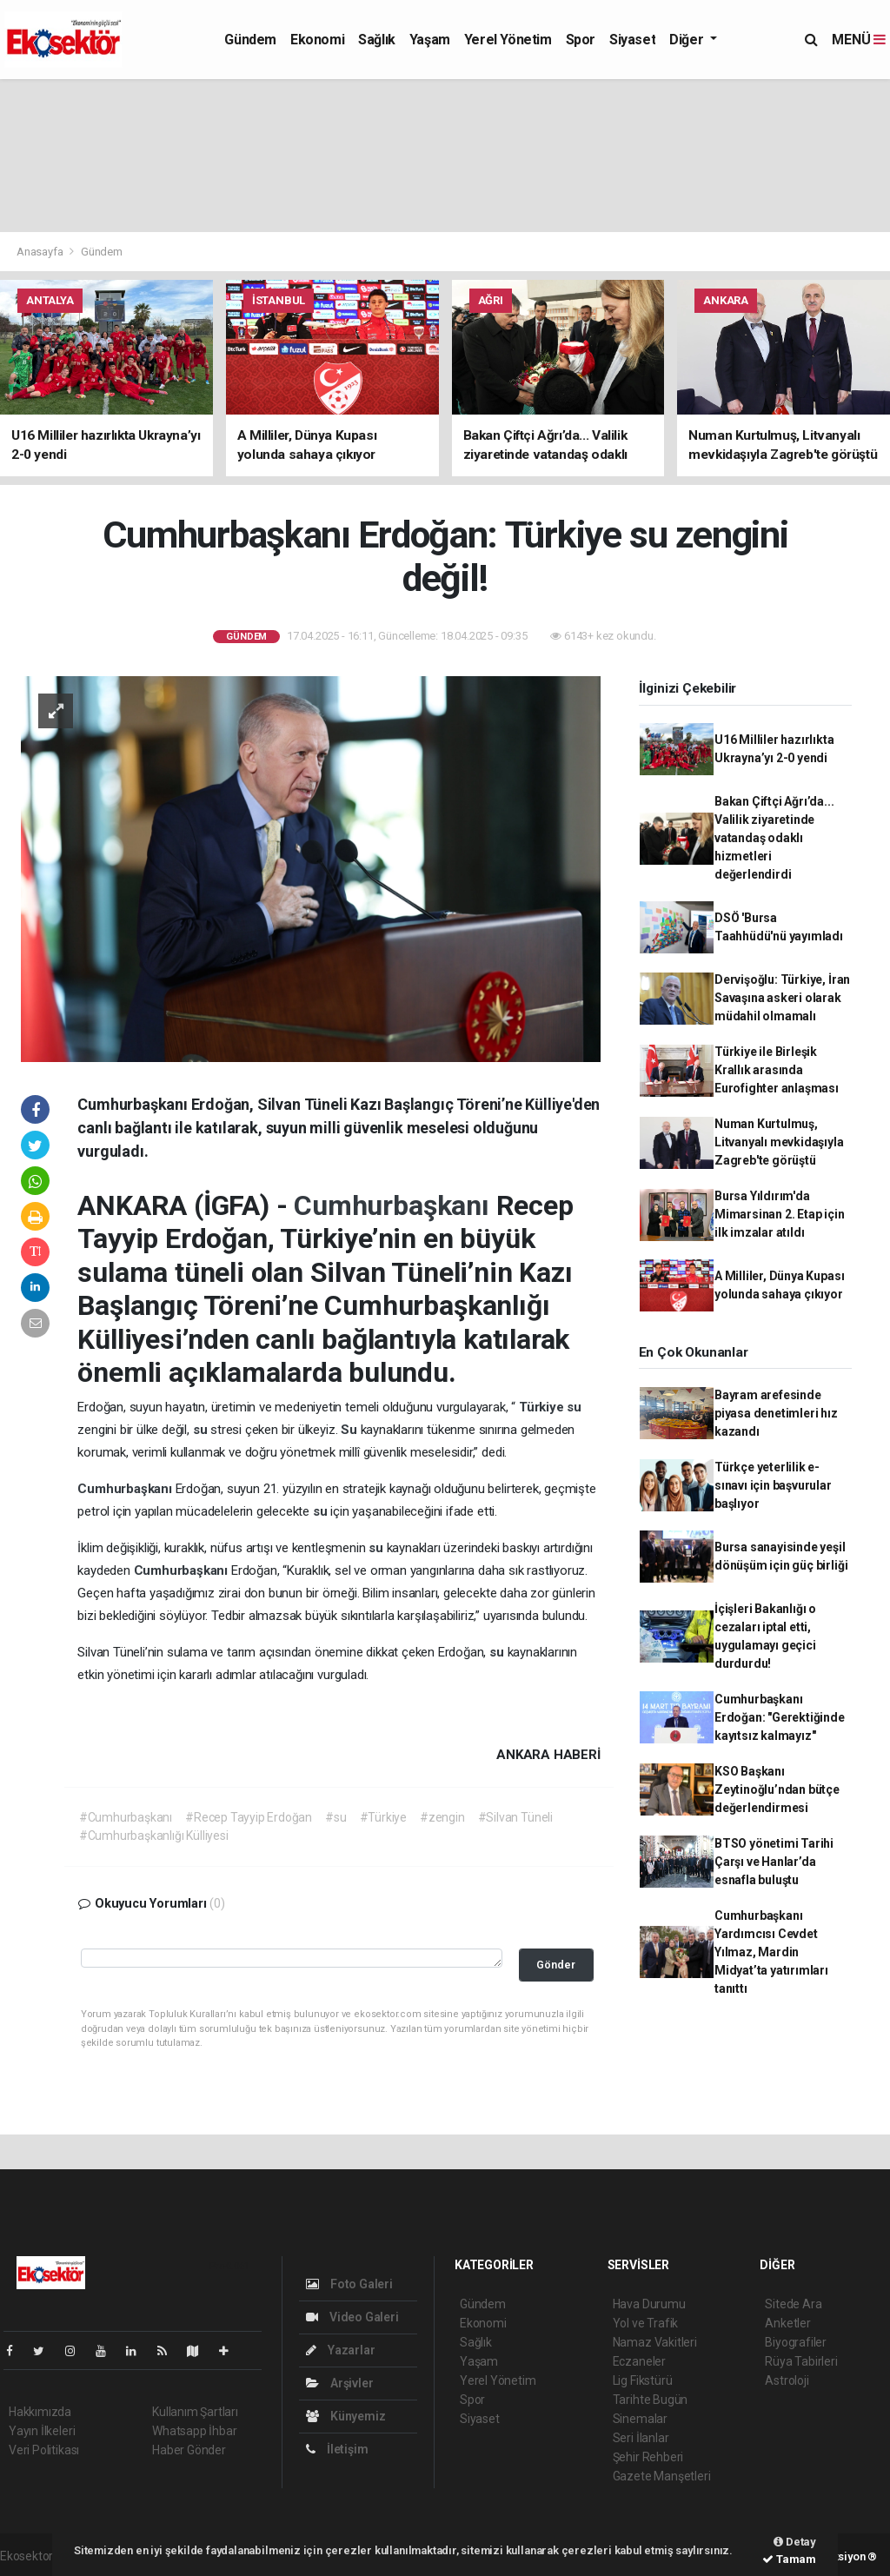 This screenshot has height=2576, width=890. What do you see at coordinates (786, 2380) in the screenshot?
I see `Astroloji` at bounding box center [786, 2380].